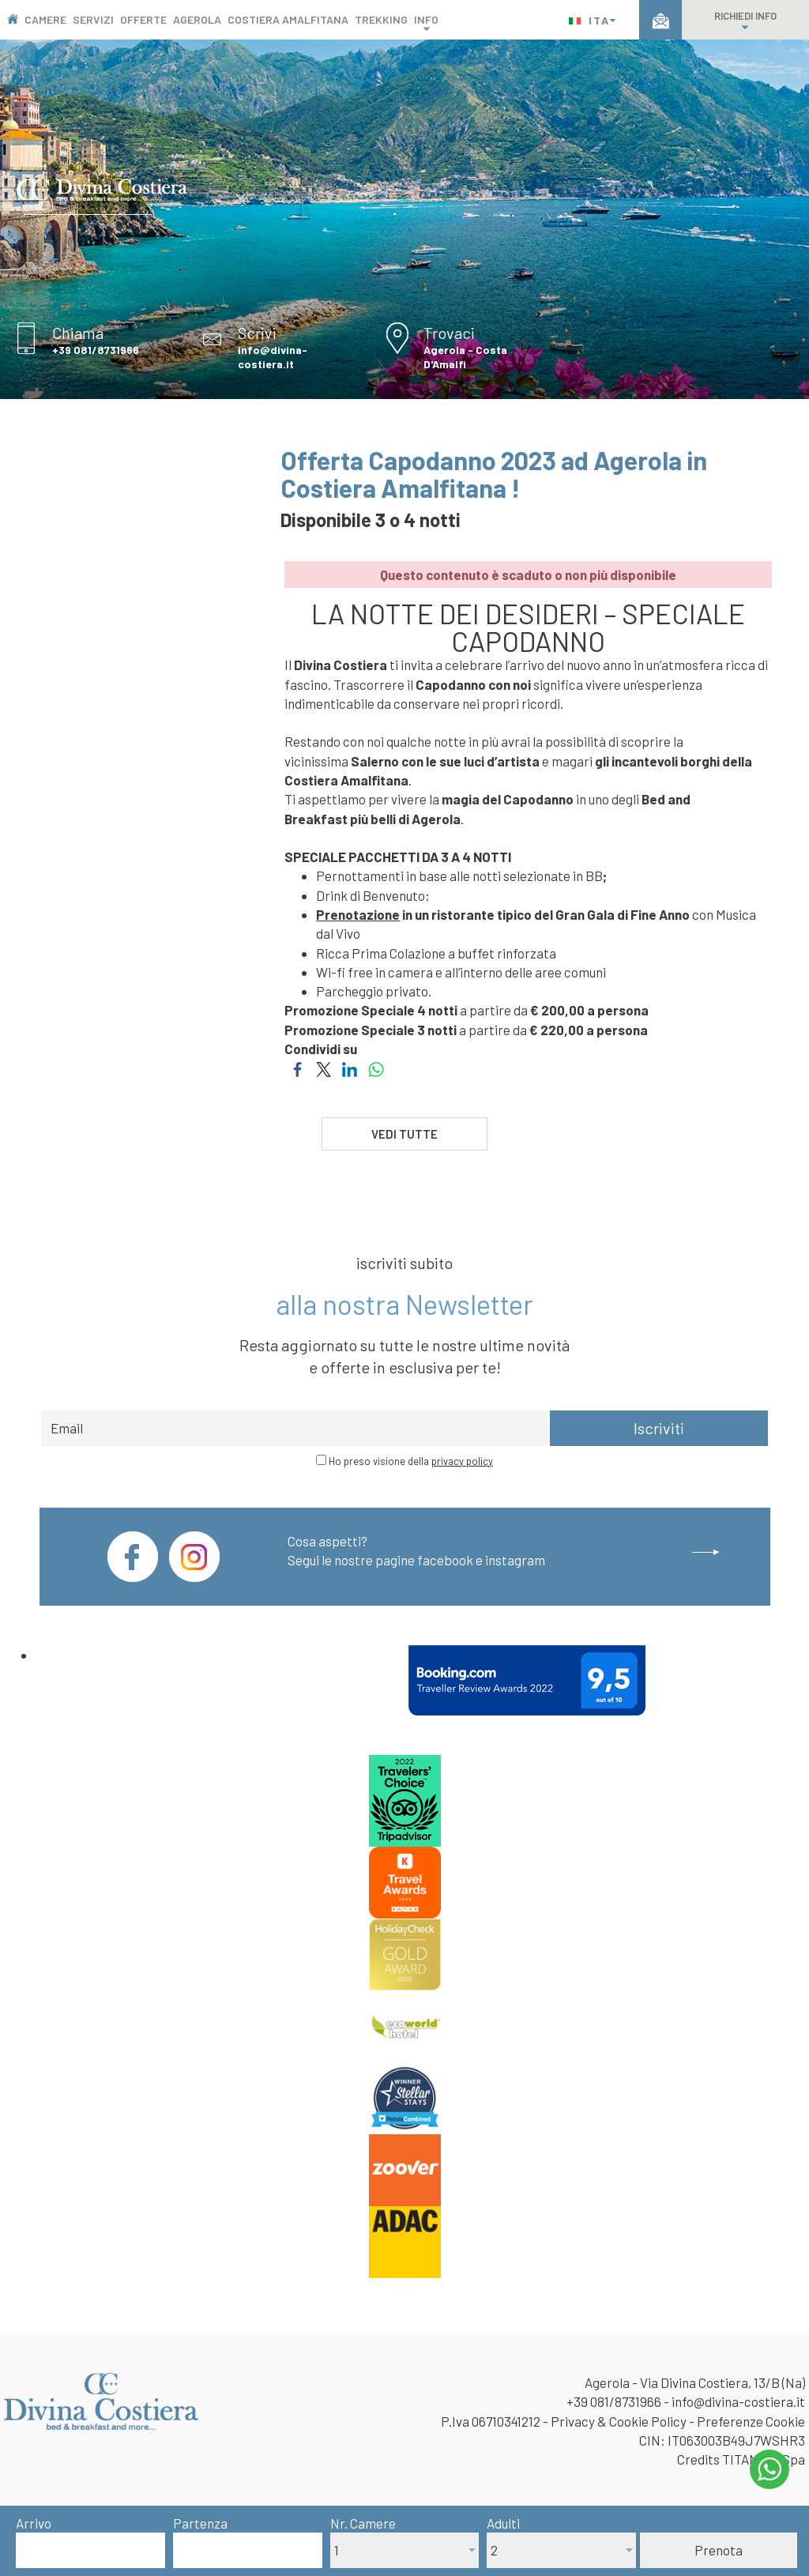 The height and width of the screenshot is (2576, 809). I want to click on SERVIZI, so click(93, 19).